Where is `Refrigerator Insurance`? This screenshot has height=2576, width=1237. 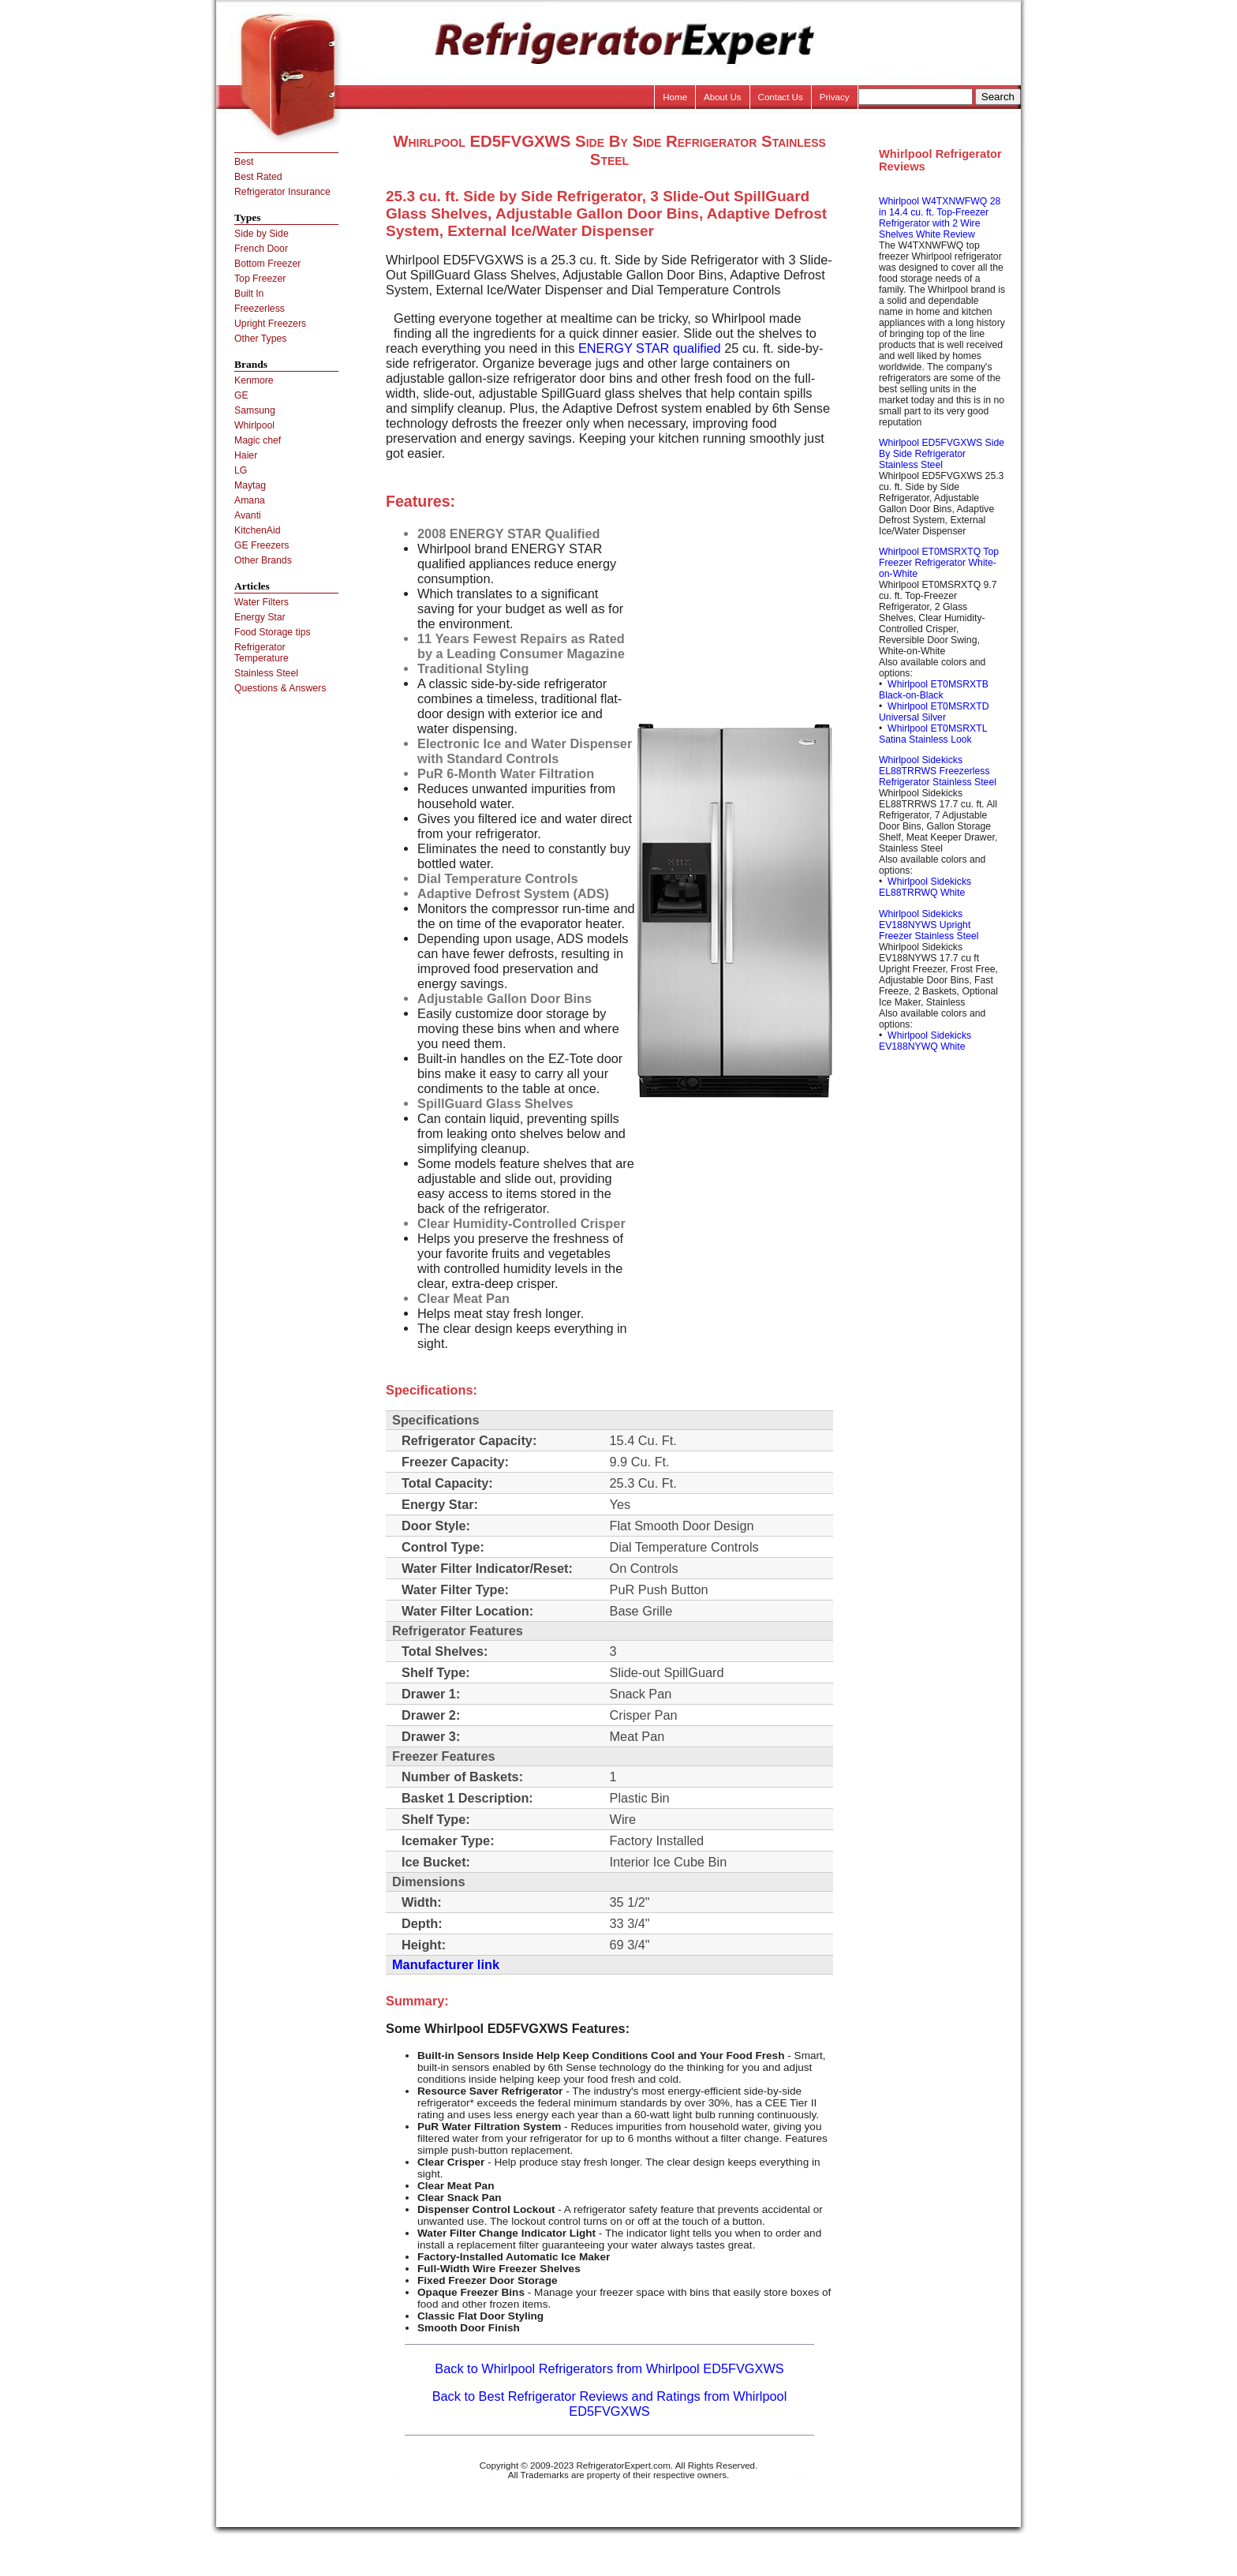
Refrigerator Insurance is located at coordinates (282, 191).